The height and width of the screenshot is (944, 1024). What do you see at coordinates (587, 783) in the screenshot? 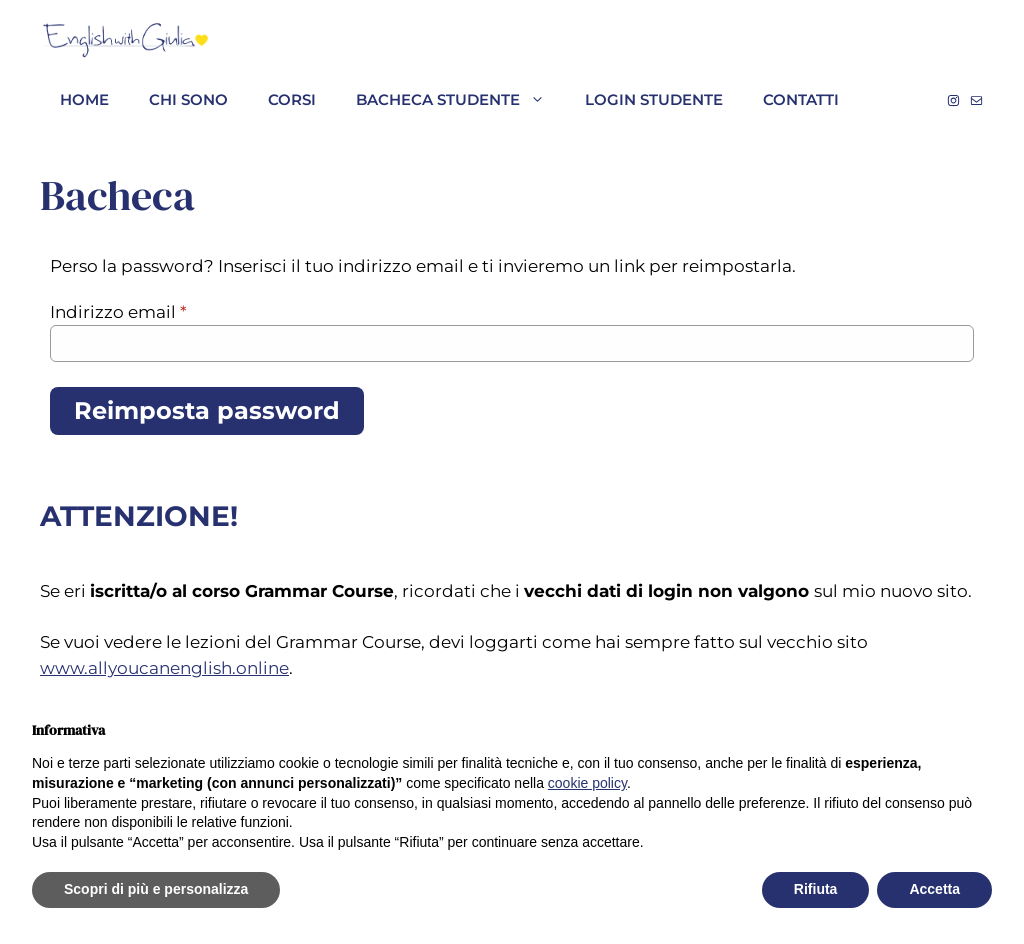
I see `cookie policy [button]` at bounding box center [587, 783].